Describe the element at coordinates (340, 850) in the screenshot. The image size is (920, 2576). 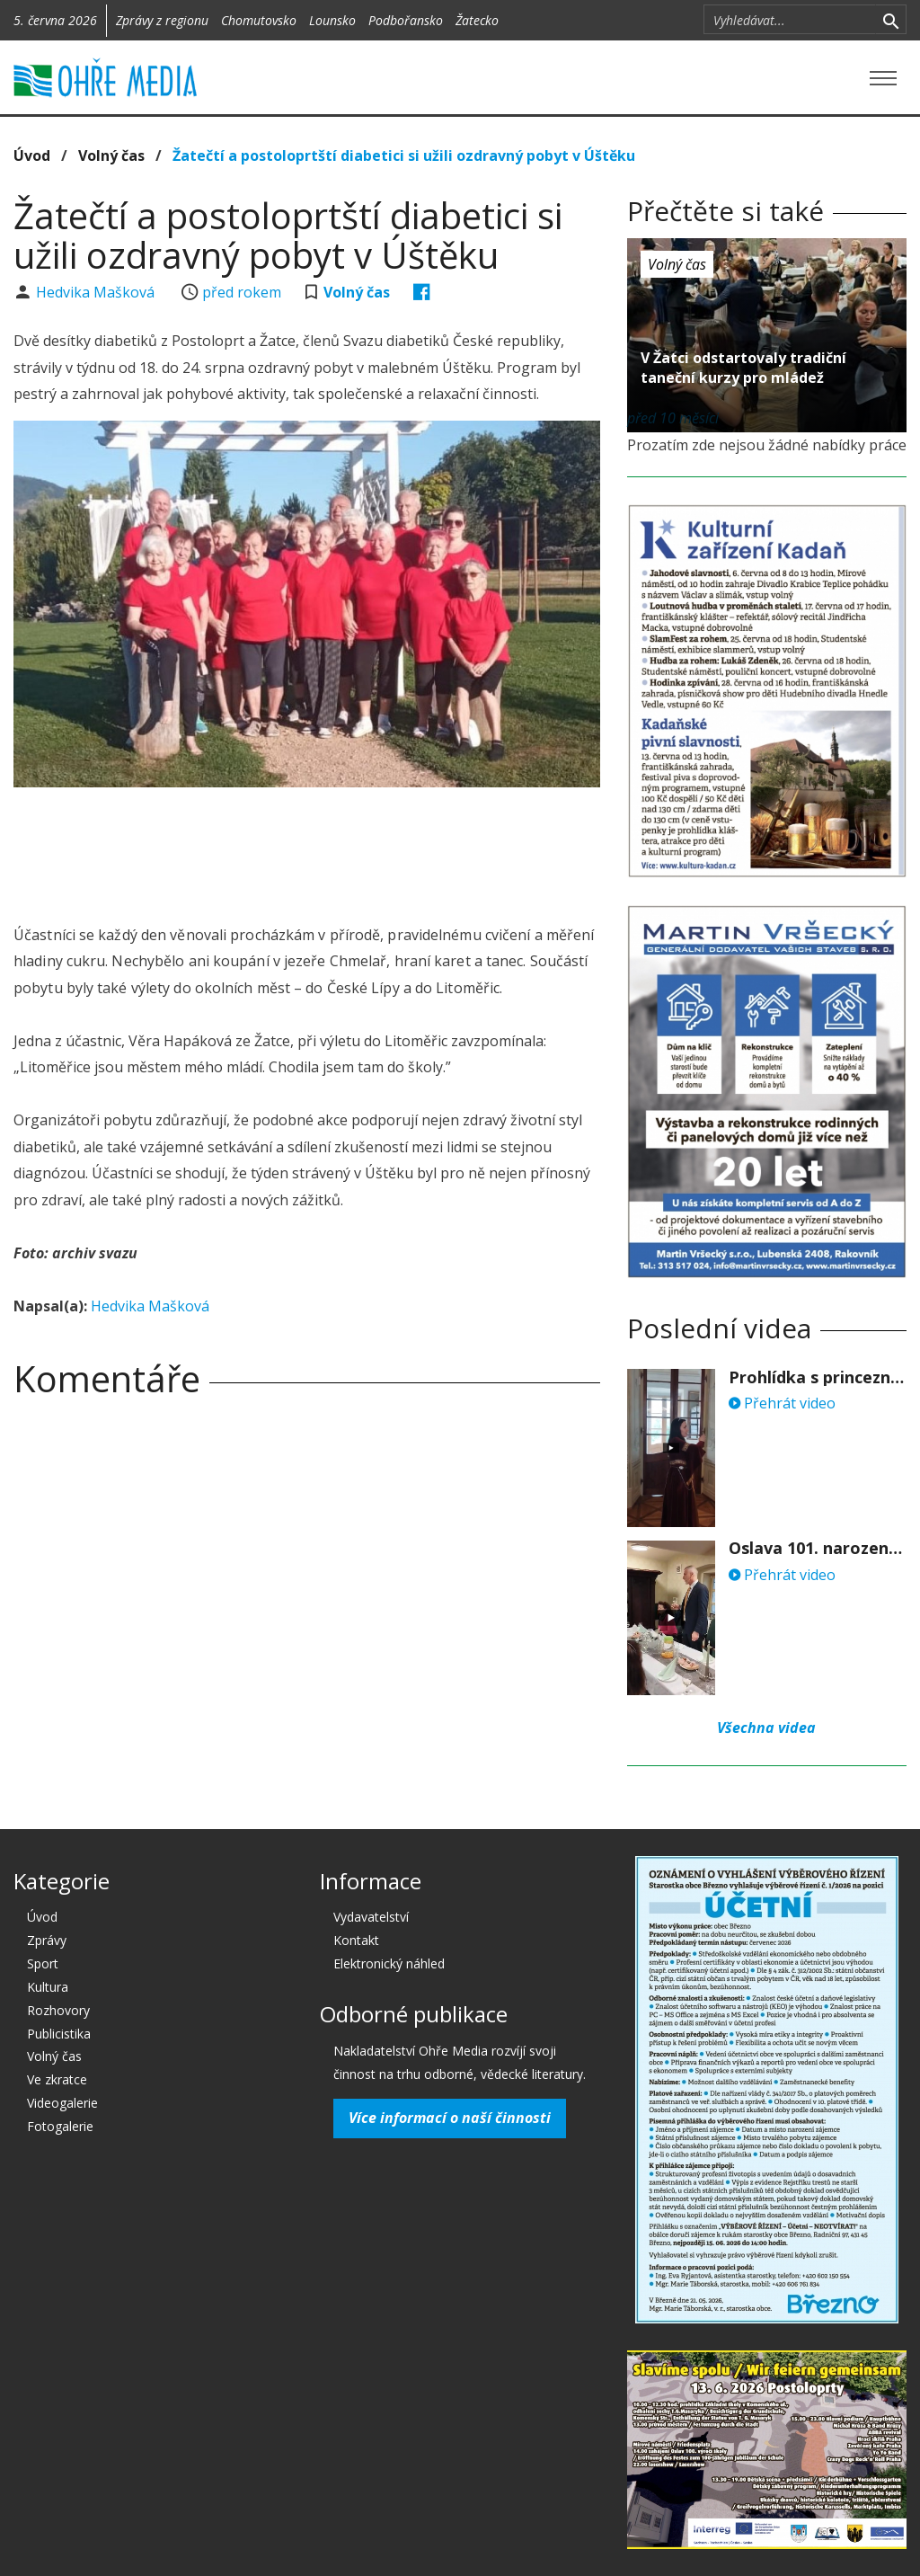
I see `[Advertisement]` at that location.